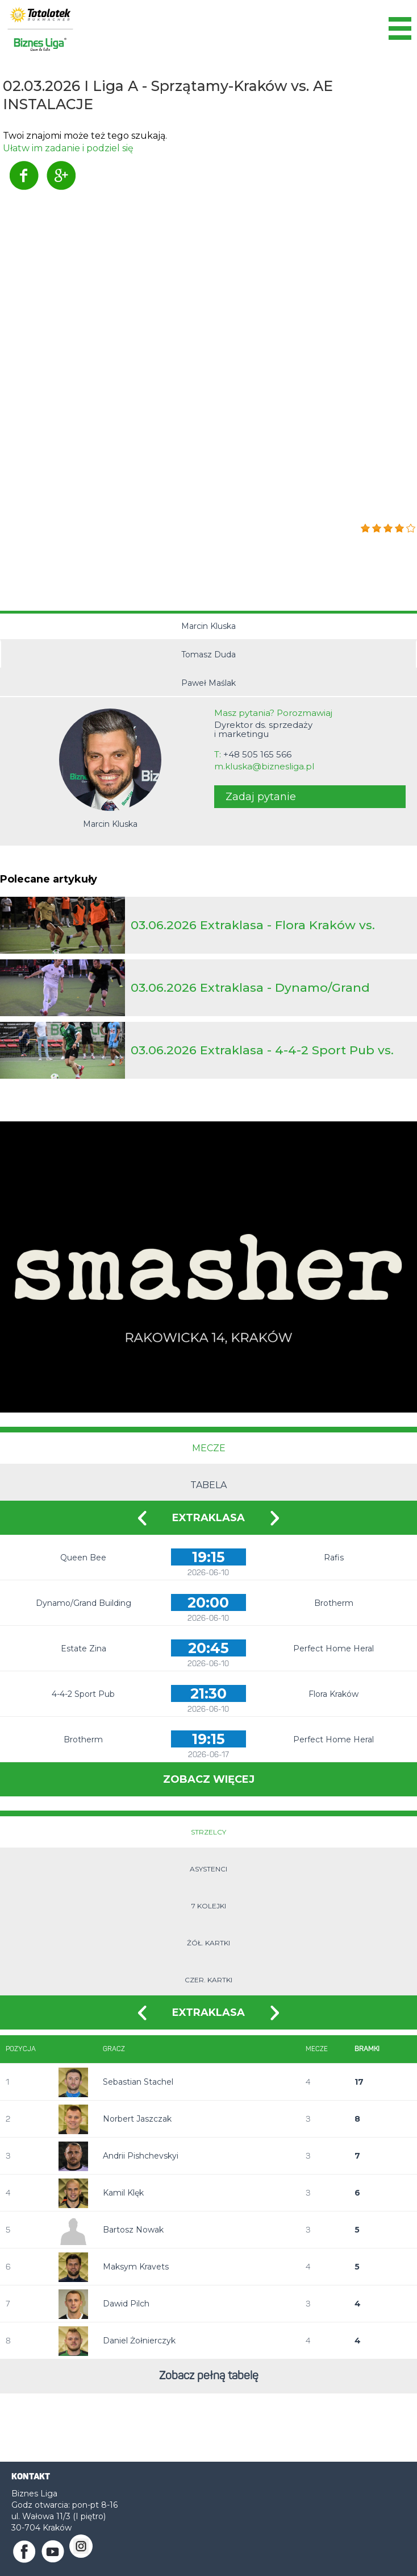 This screenshot has width=417, height=2576. What do you see at coordinates (208, 1980) in the screenshot?
I see `Czer. kartki` at bounding box center [208, 1980].